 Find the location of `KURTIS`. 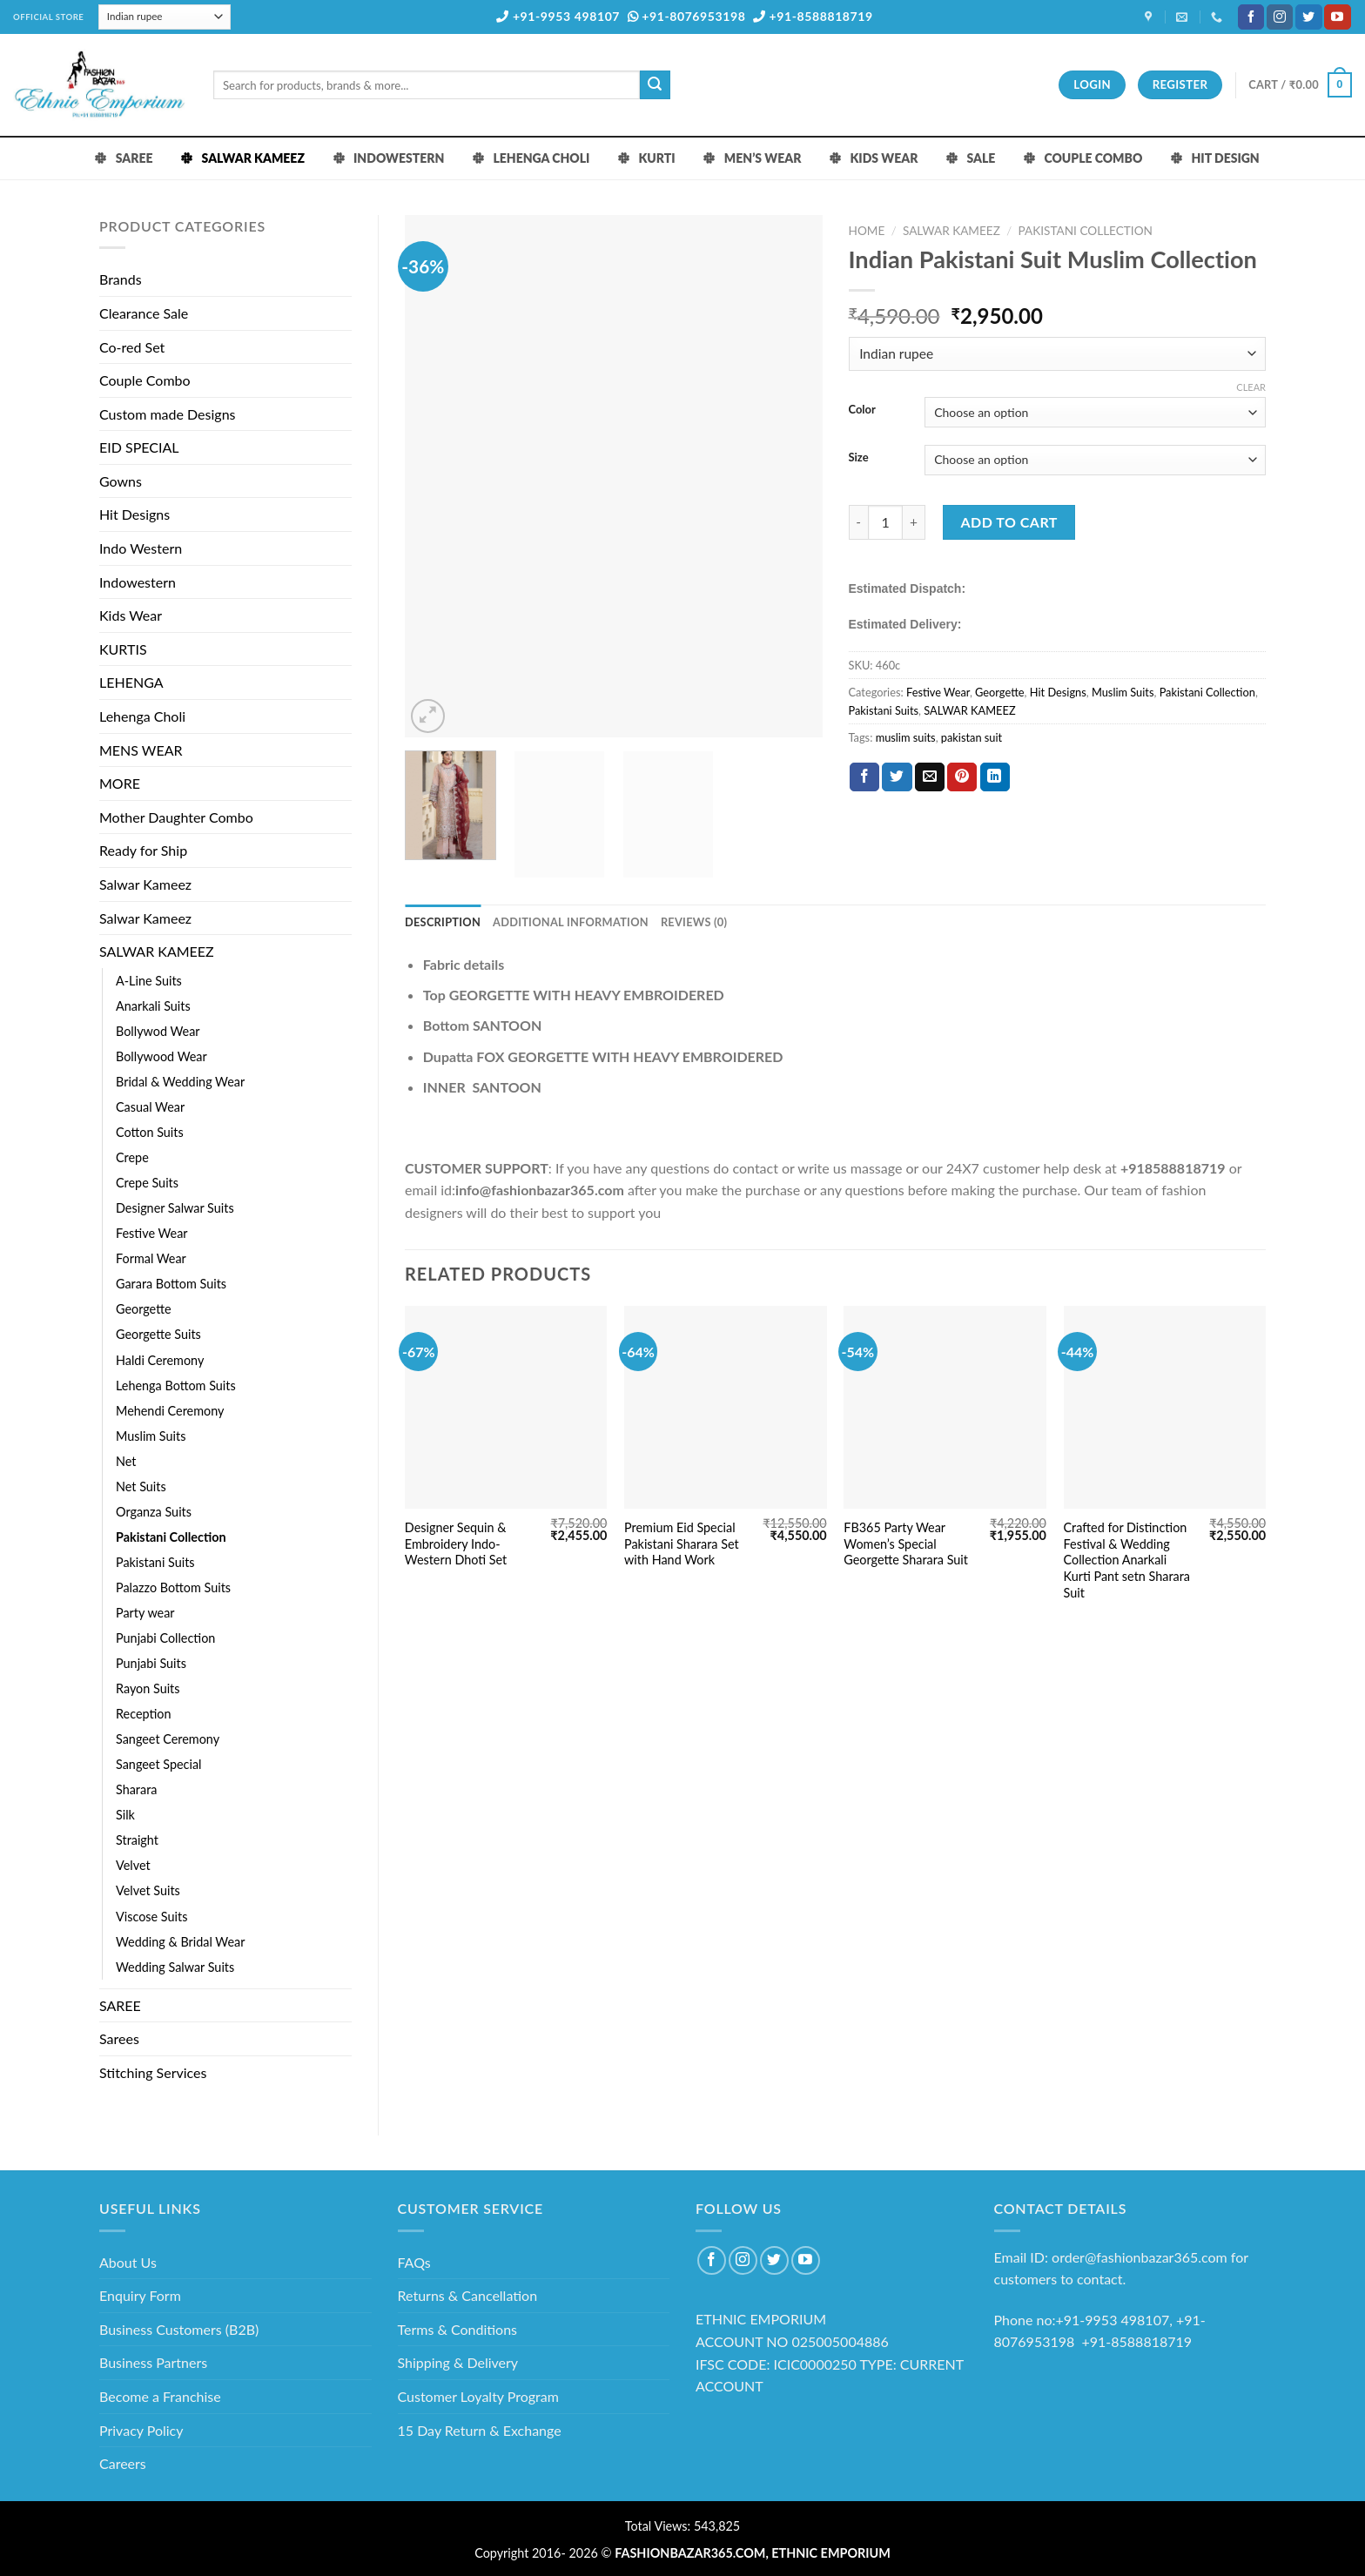

KURTIS is located at coordinates (123, 649).